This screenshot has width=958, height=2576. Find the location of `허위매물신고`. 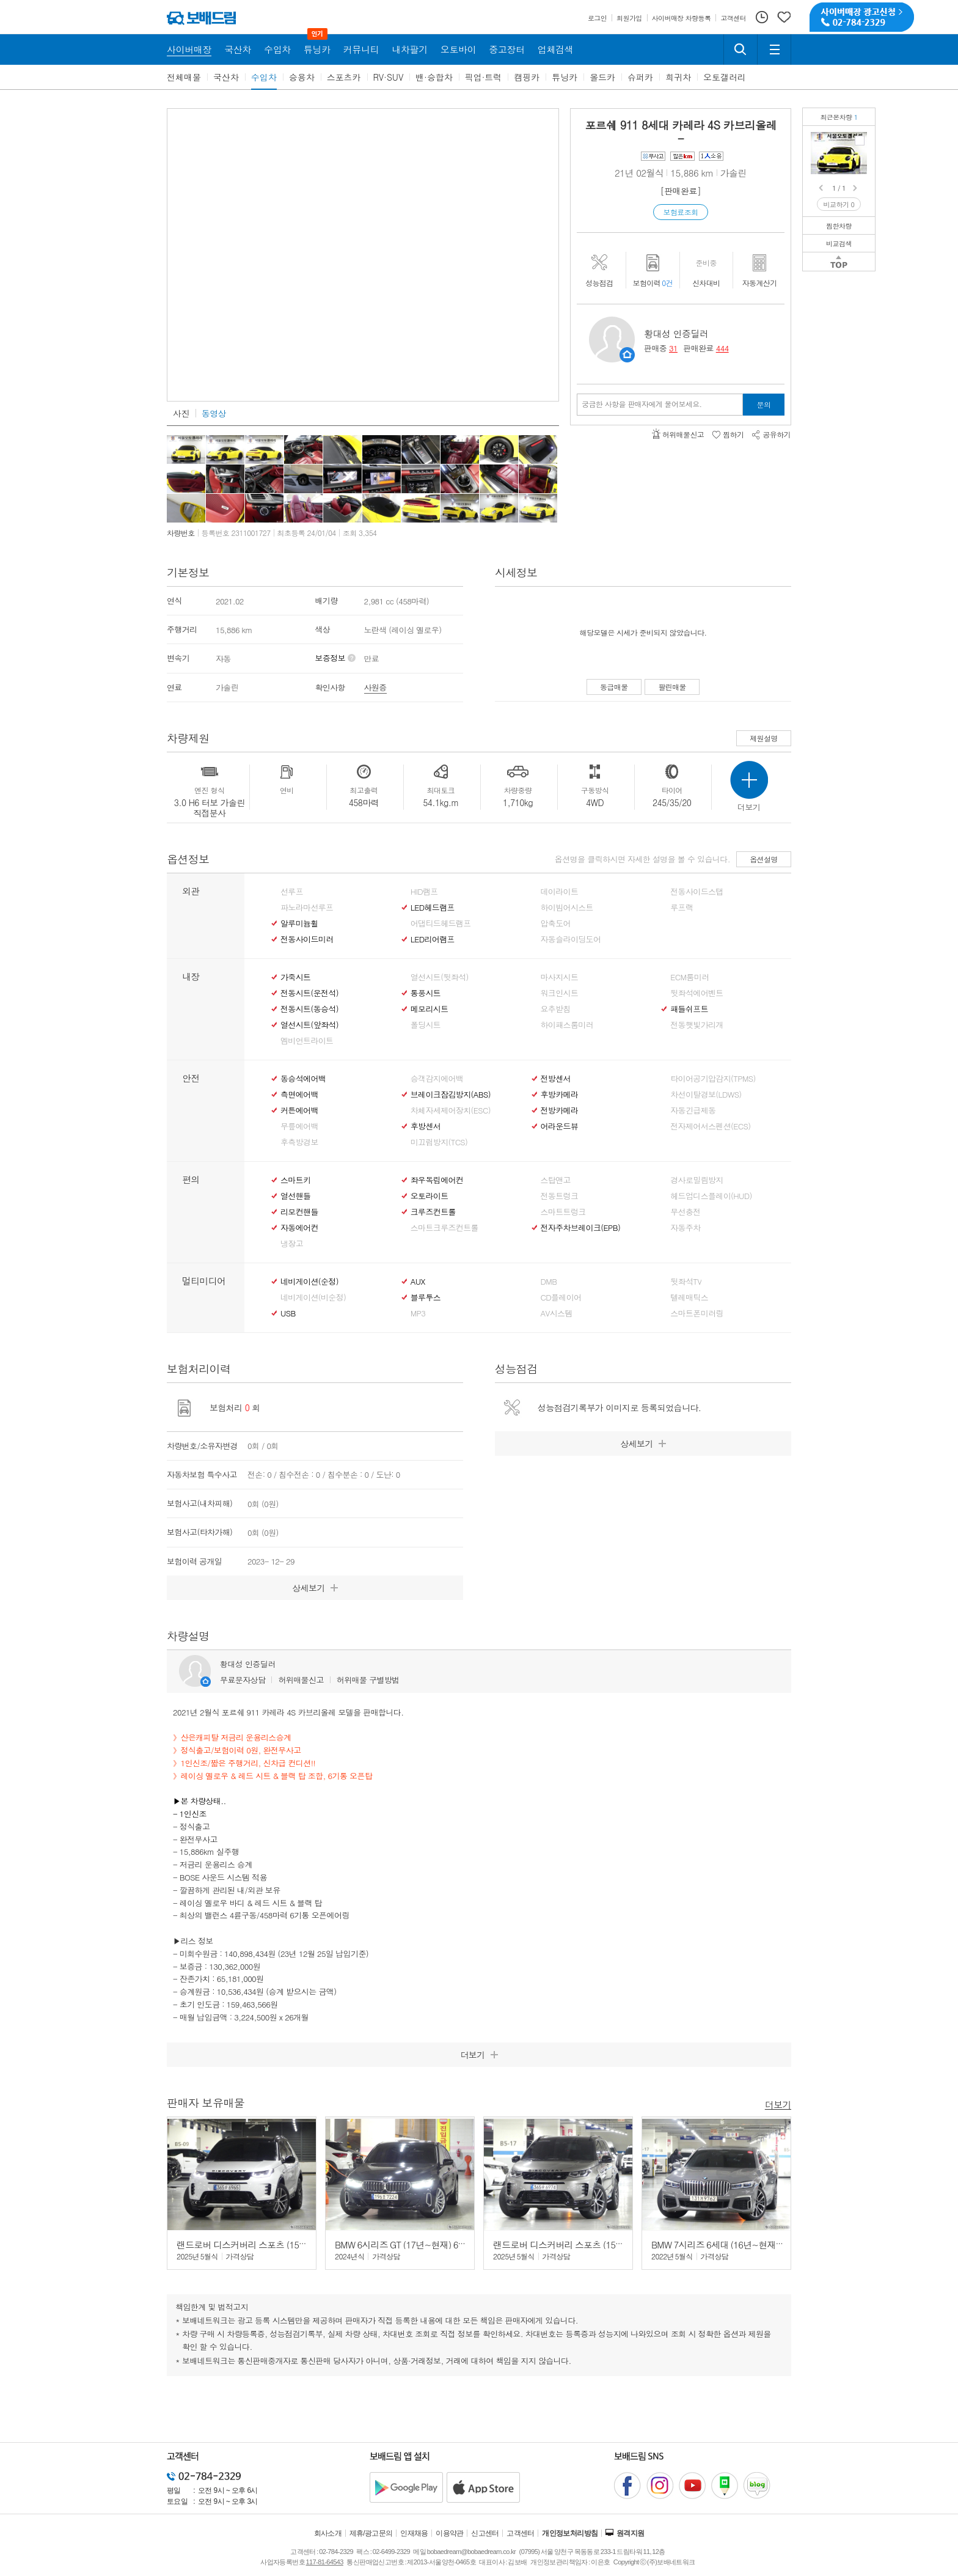

허위매물신고 is located at coordinates (300, 1680).